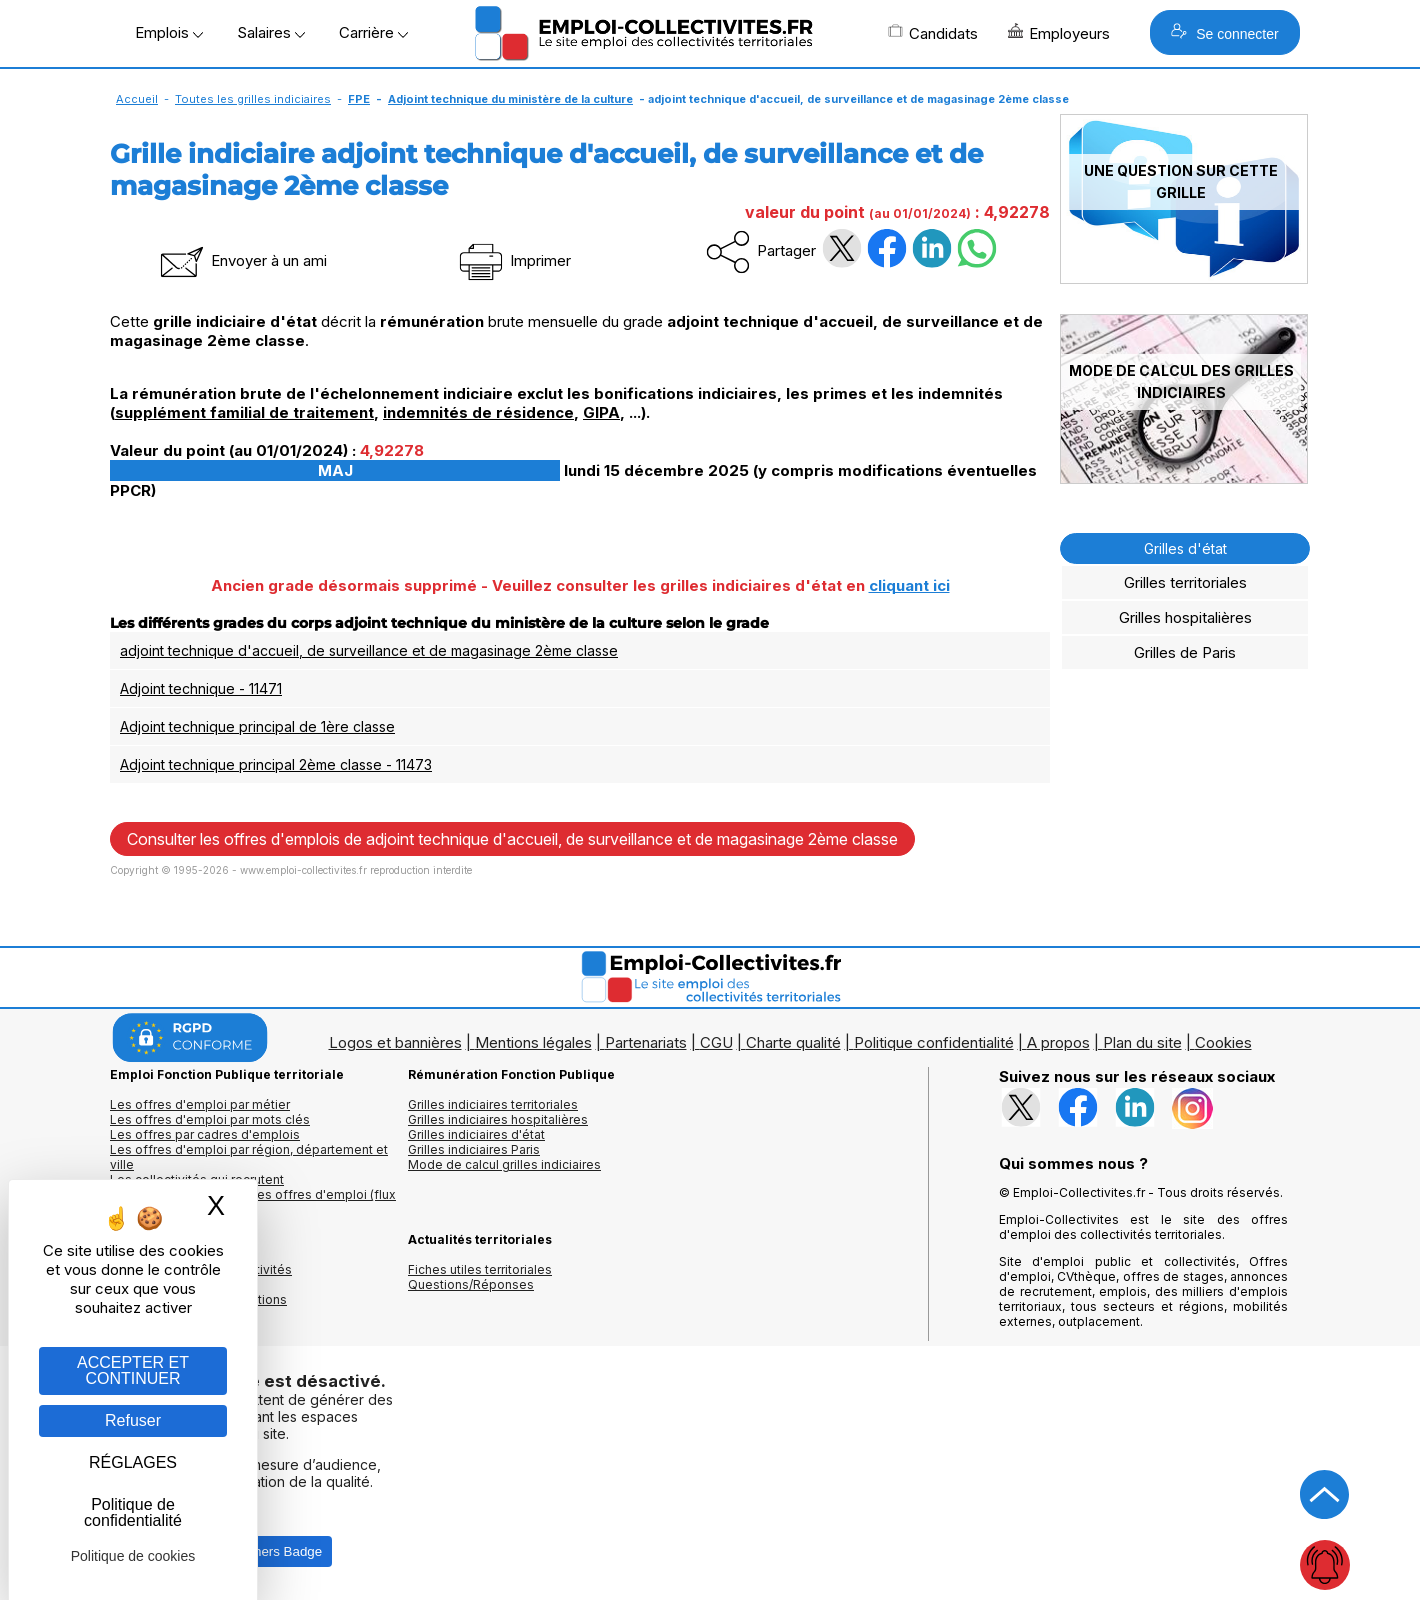 Image resolution: width=1420 pixels, height=1600 pixels. Describe the element at coordinates (276, 764) in the screenshot. I see `Adjoint technique principal 2ème classe - 11473` at that location.